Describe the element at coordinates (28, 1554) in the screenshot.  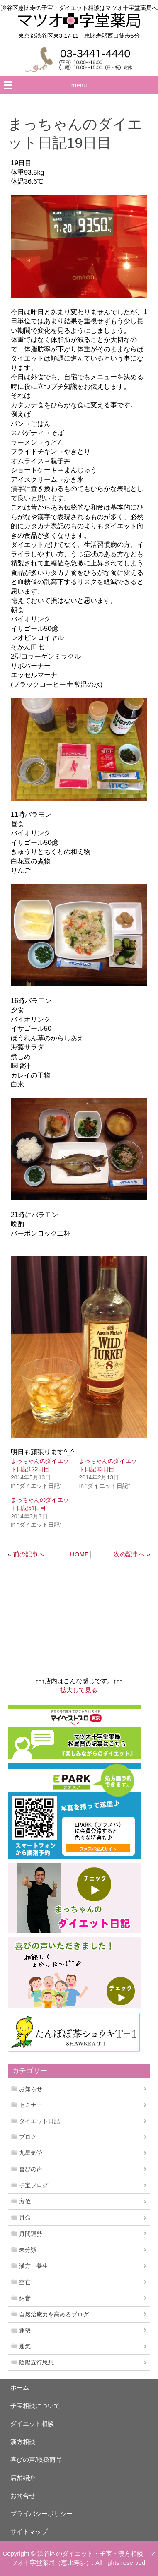
I see `前の記事へ` at that location.